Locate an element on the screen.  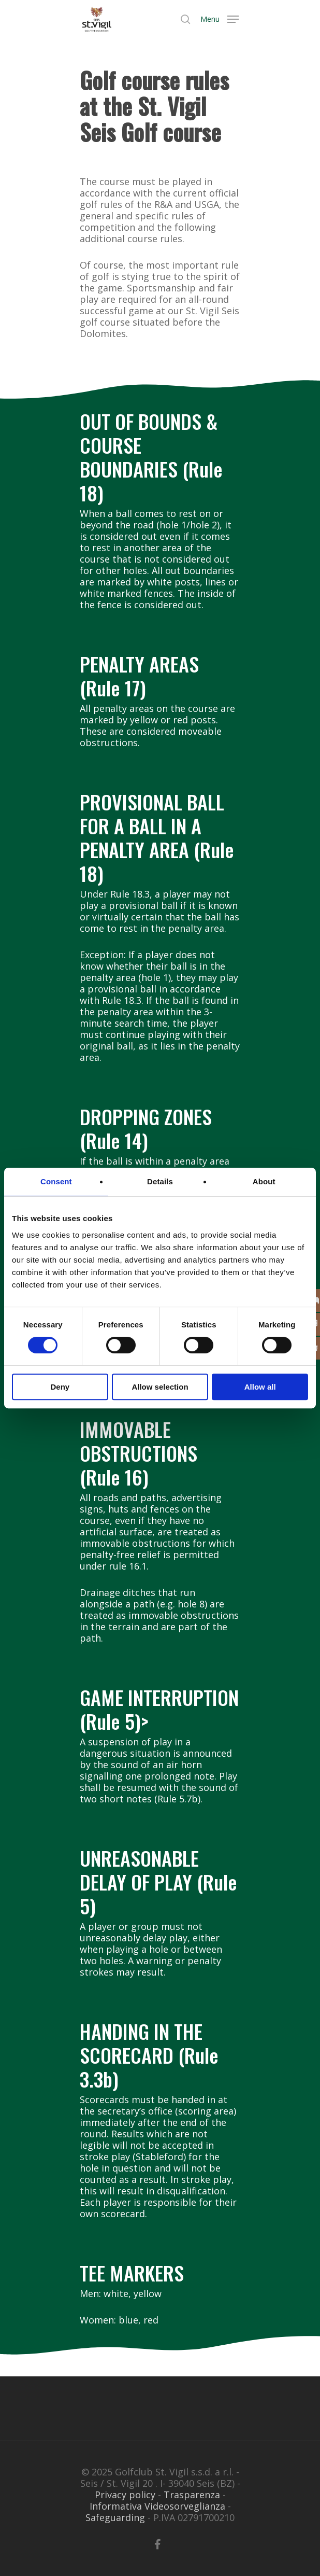
Details [tab] is located at coordinates (160, 1181).